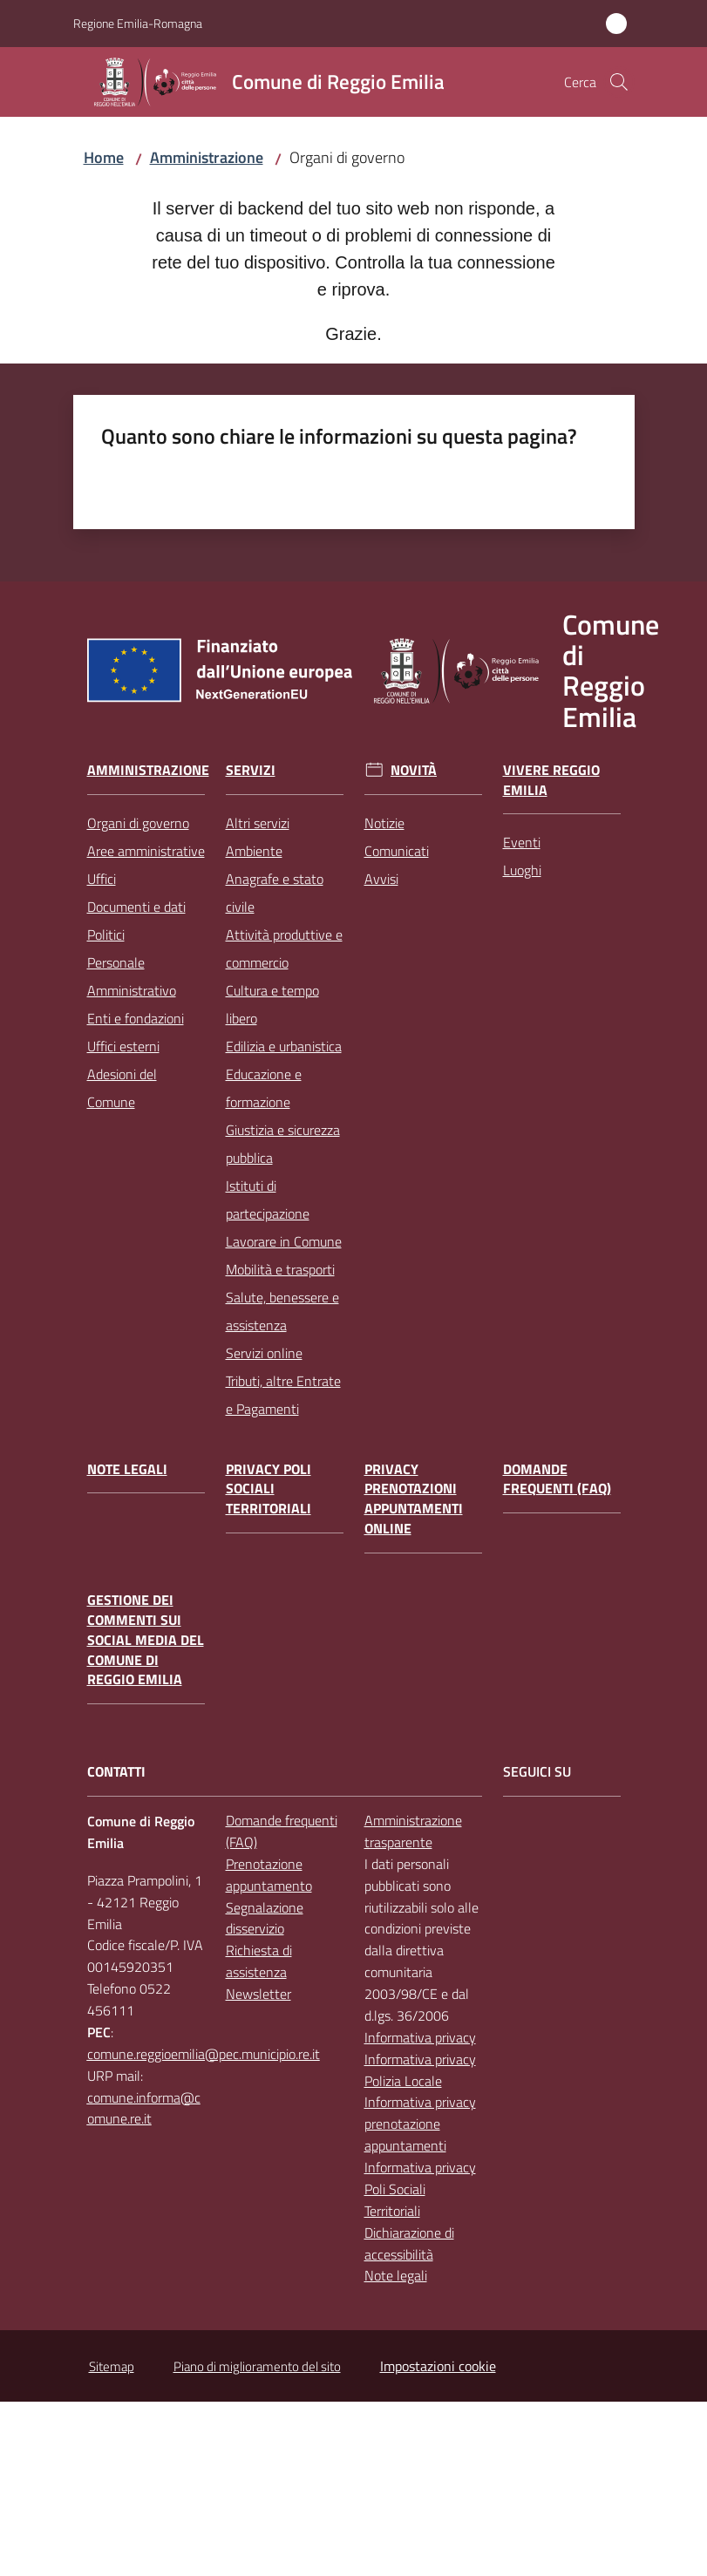  What do you see at coordinates (420, 2189) in the screenshot?
I see `Informativa privacy Poli Sociali Territoriali` at bounding box center [420, 2189].